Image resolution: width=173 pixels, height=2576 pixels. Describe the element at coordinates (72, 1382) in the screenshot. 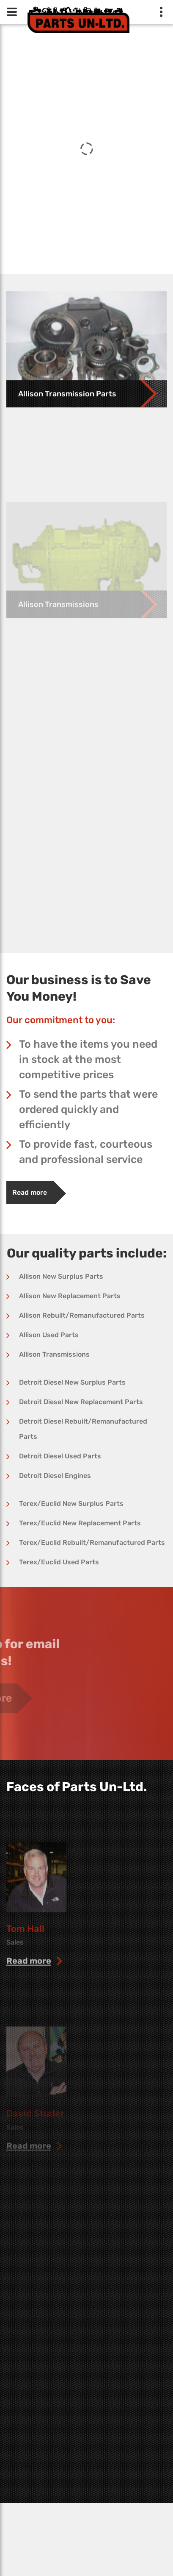

I see `Detroit Diesel New Surplus Parts` at that location.